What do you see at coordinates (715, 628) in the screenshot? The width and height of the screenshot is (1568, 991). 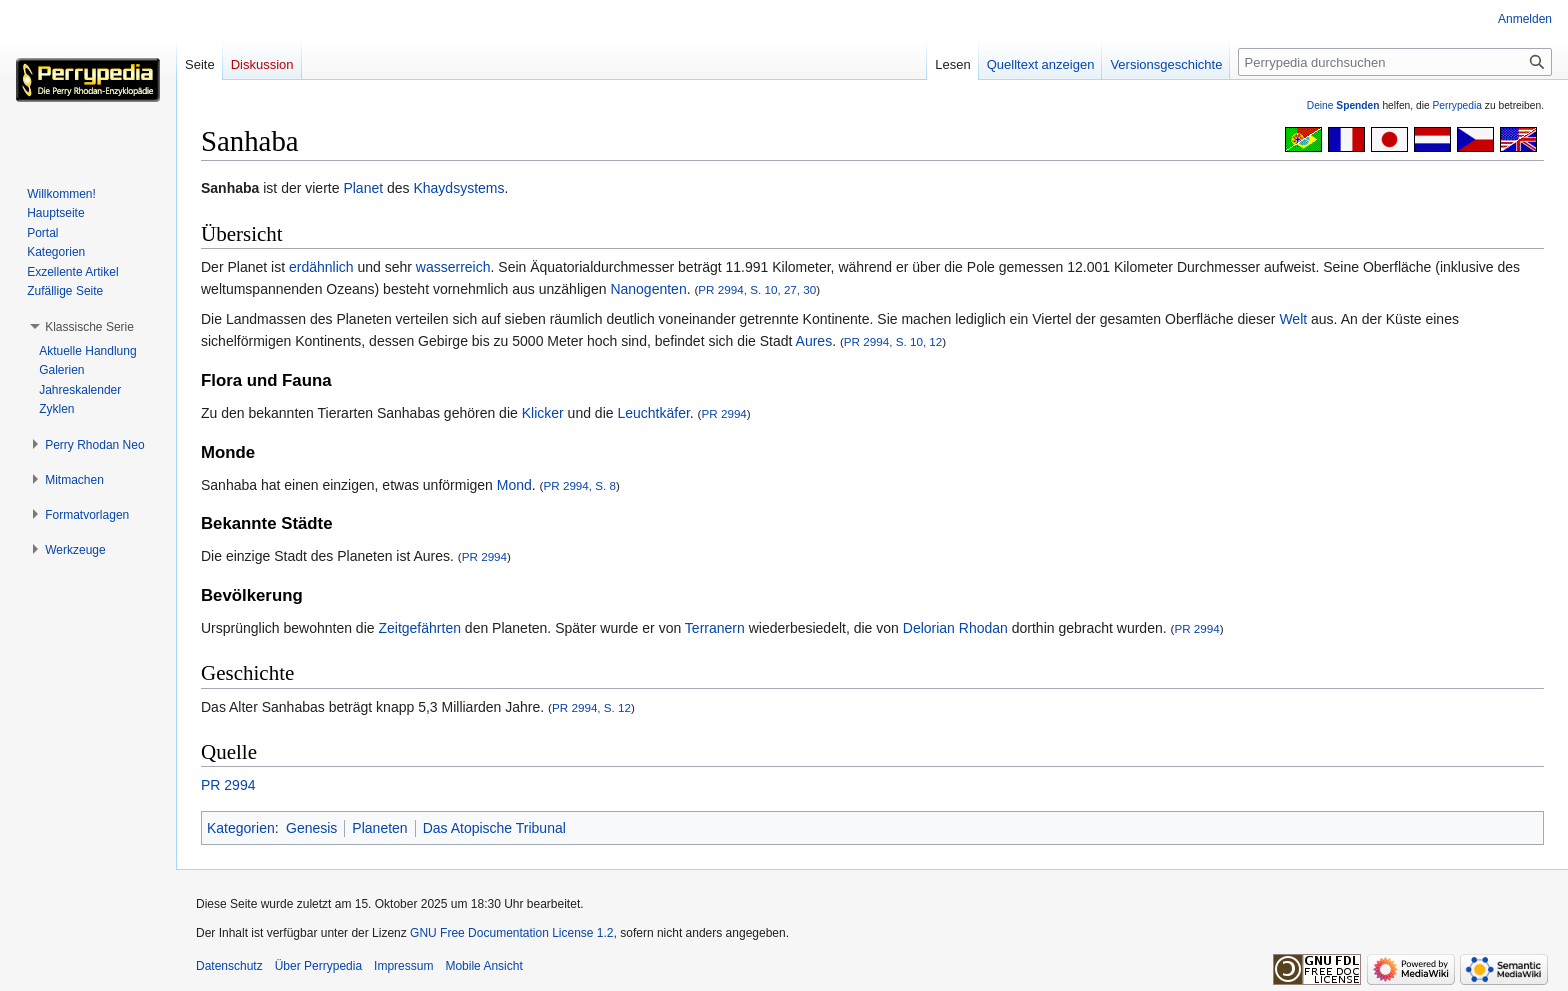 I see `Terranern` at bounding box center [715, 628].